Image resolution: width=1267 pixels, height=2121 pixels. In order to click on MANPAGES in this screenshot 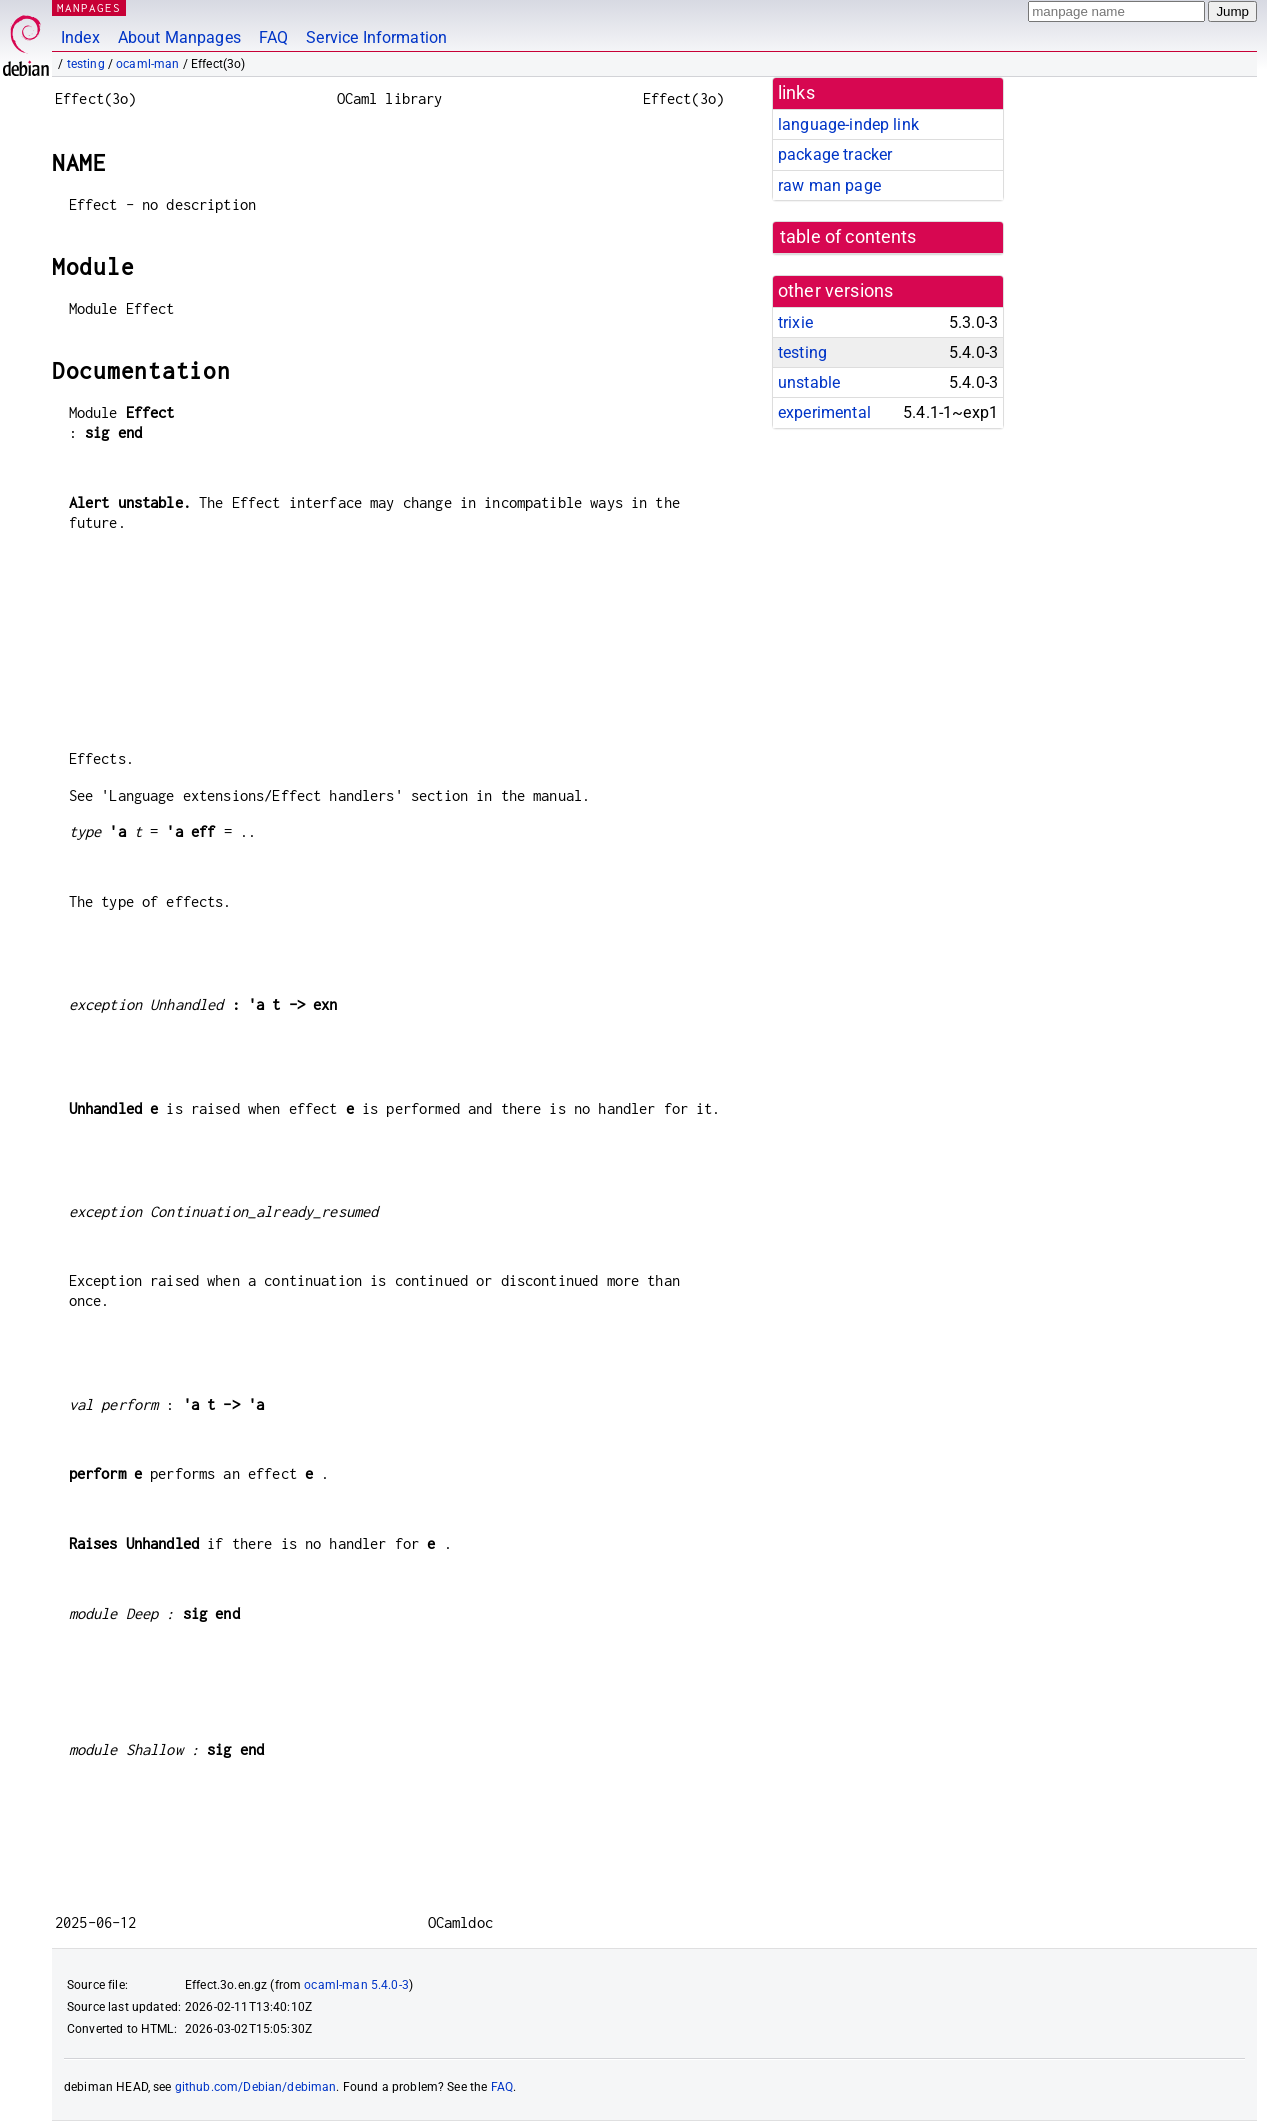, I will do `click(89, 7)`.